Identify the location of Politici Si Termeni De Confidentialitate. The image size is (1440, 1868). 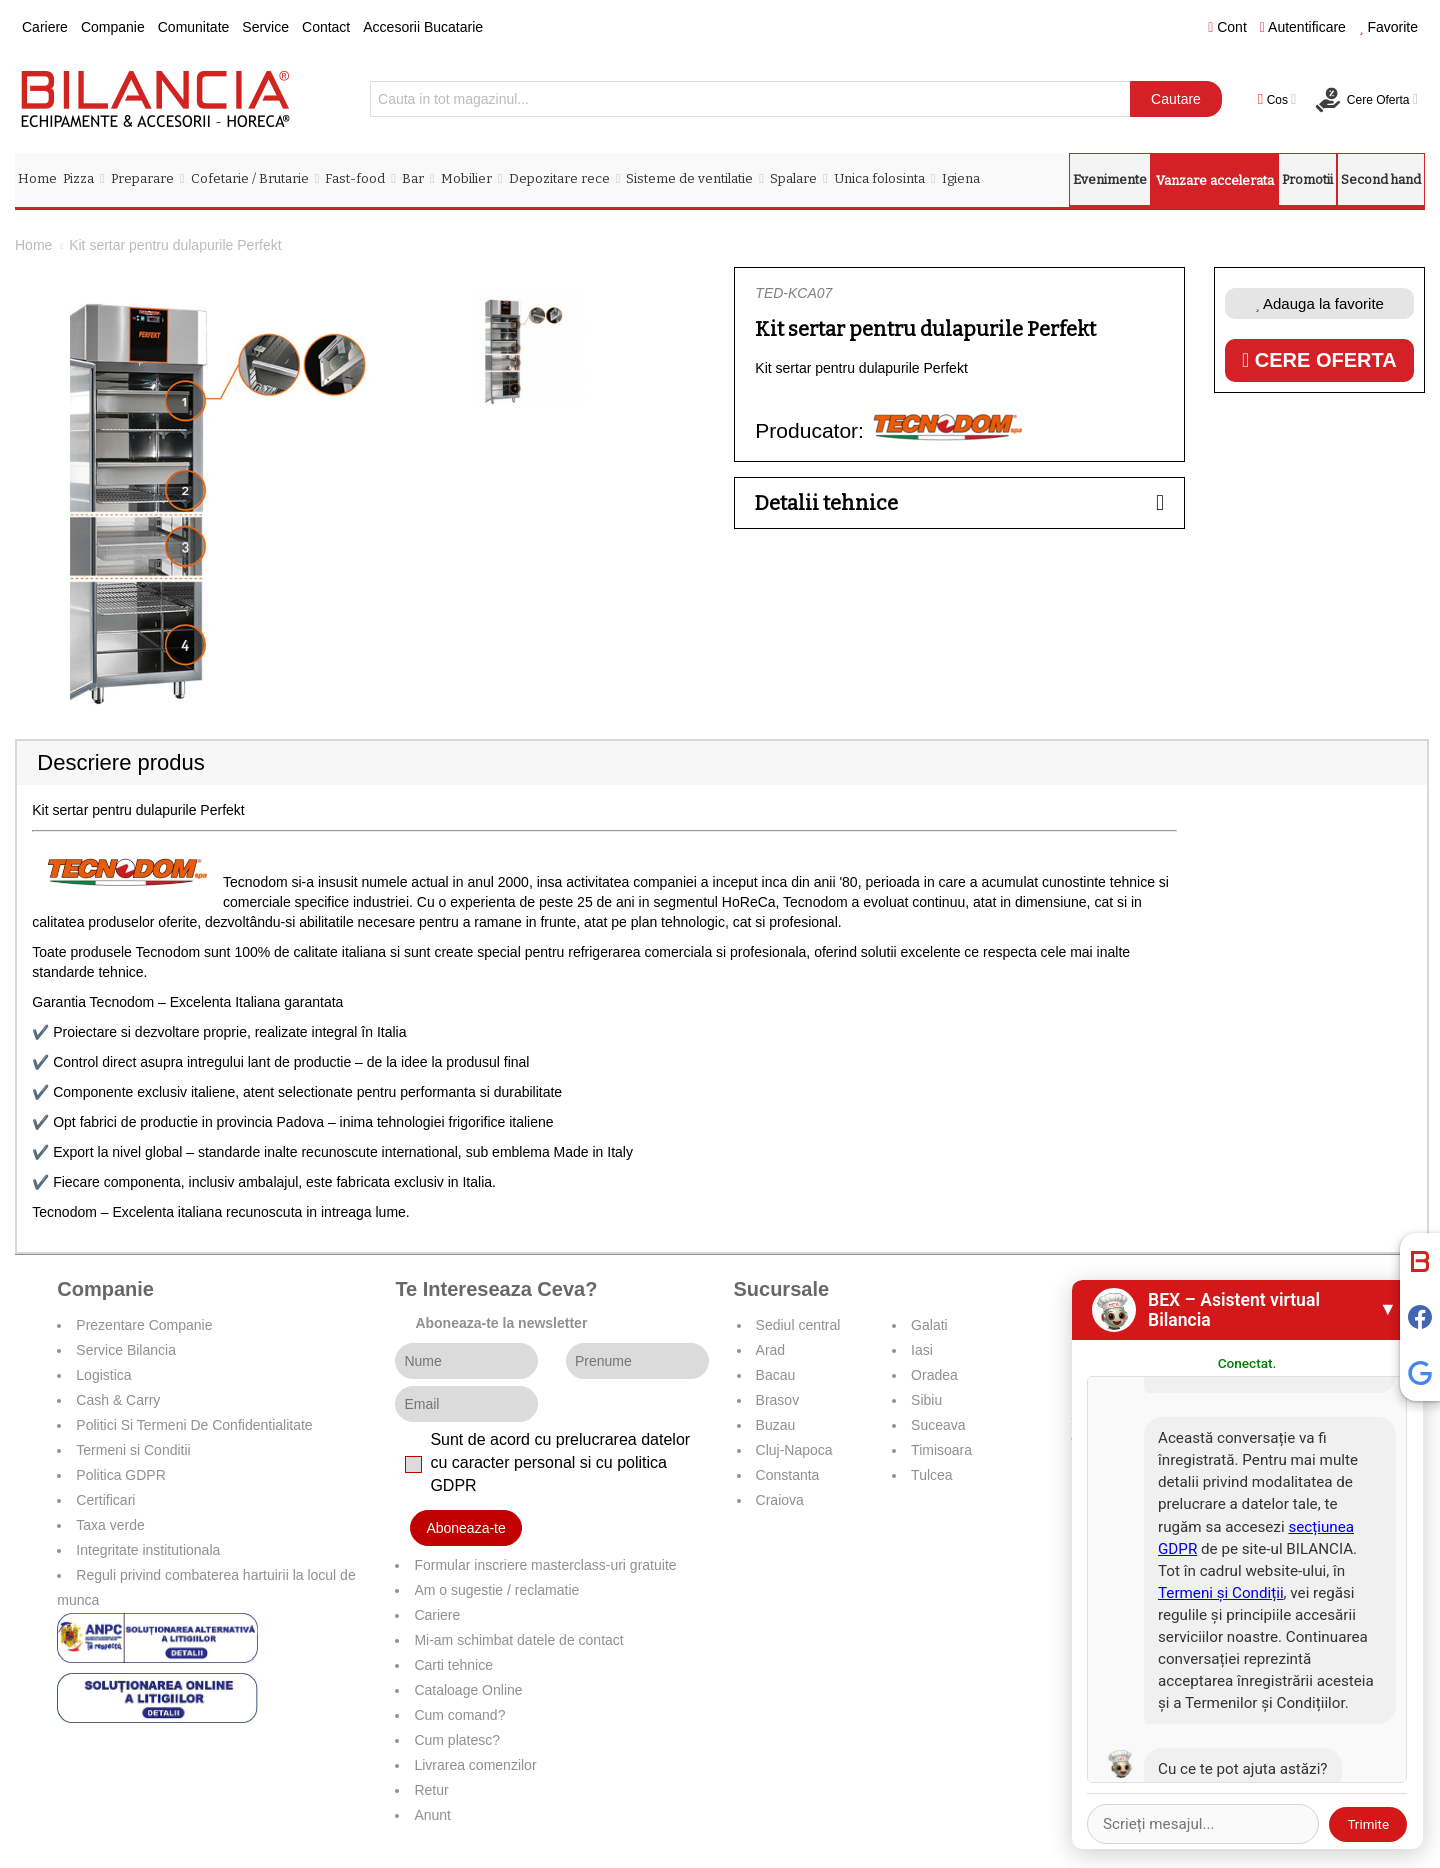
(194, 1425).